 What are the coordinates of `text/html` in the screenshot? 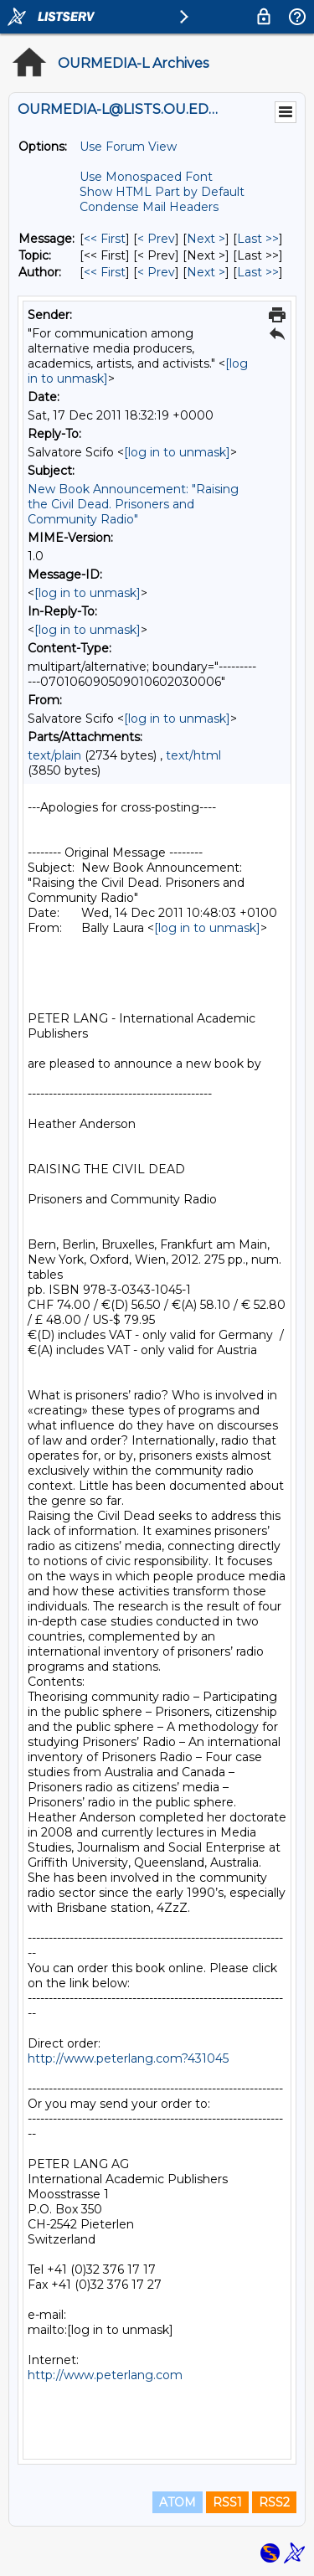 It's located at (193, 755).